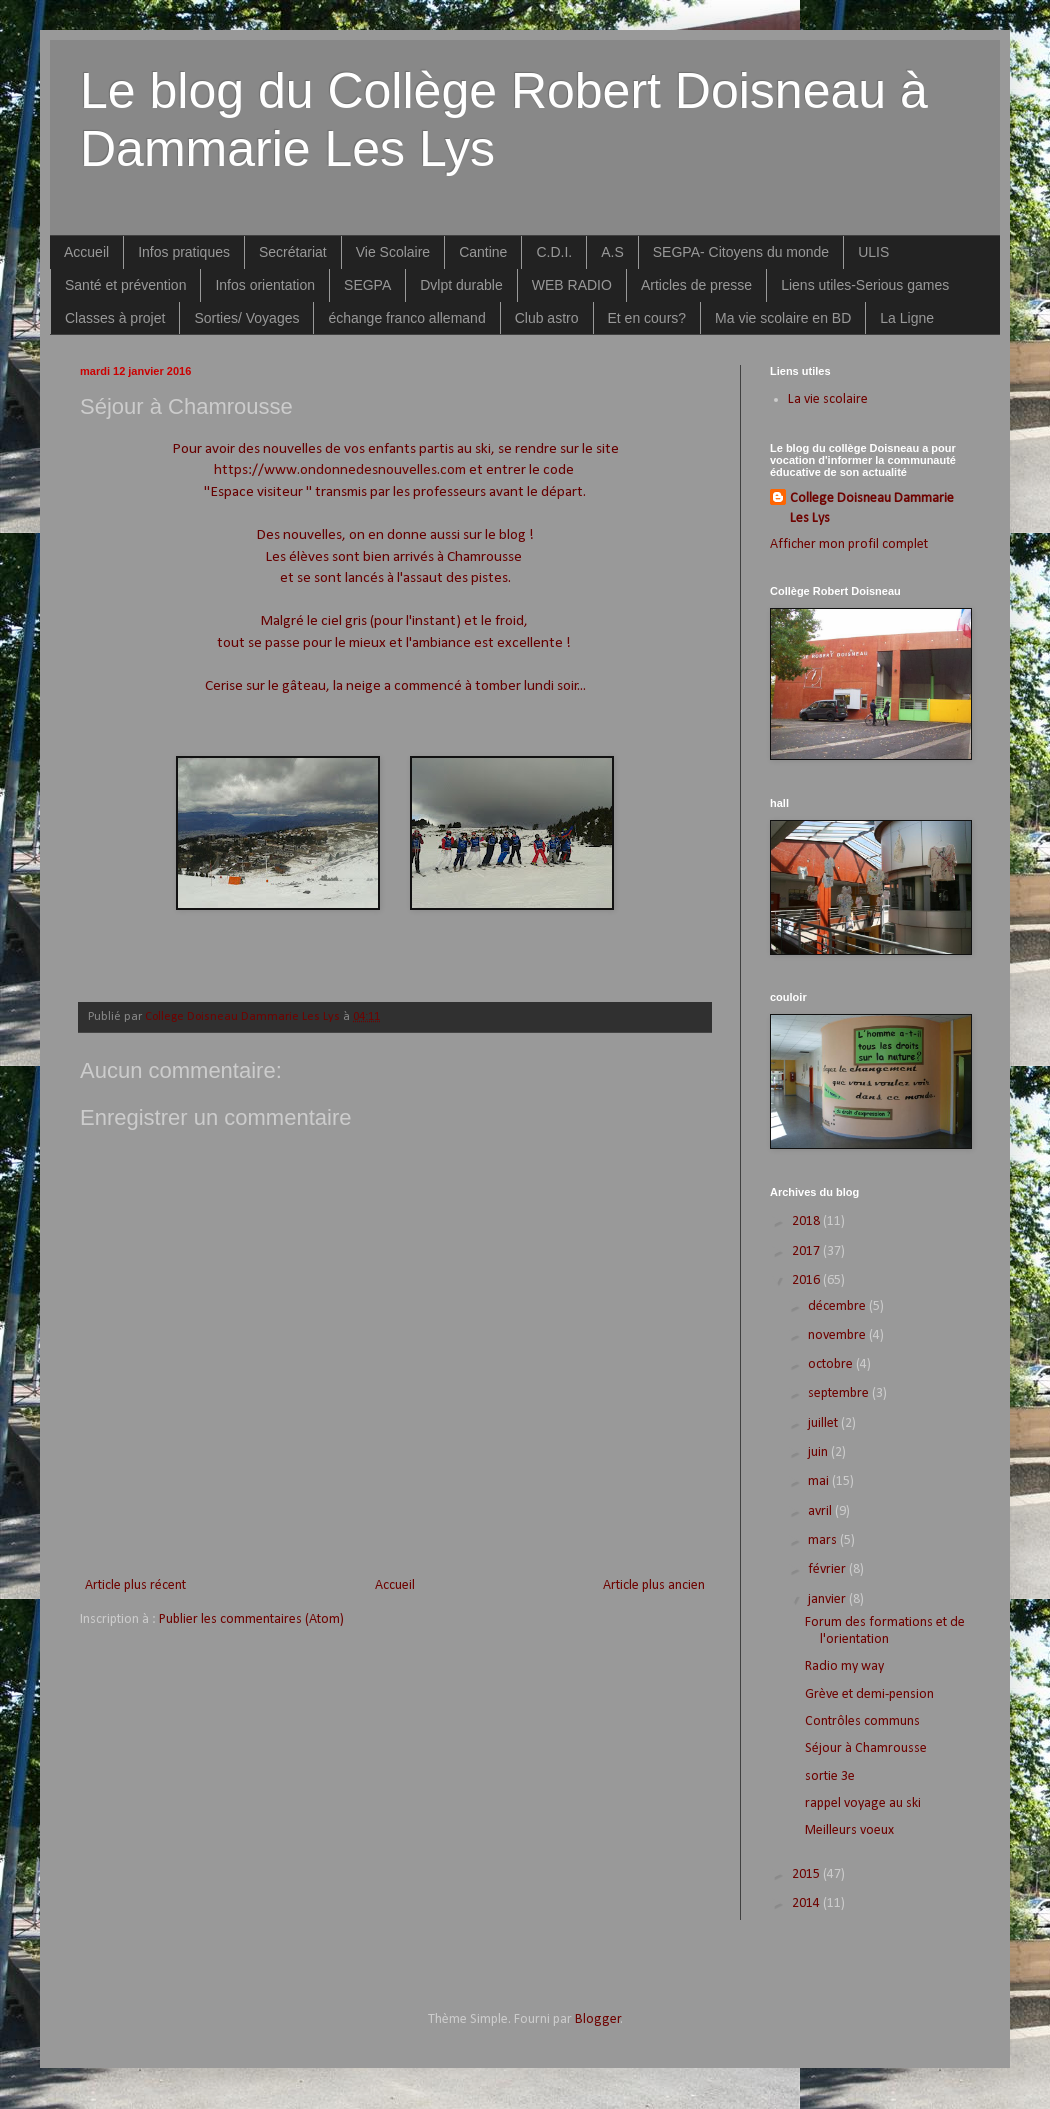  Describe the element at coordinates (828, 1599) in the screenshot. I see `janvier` at that location.